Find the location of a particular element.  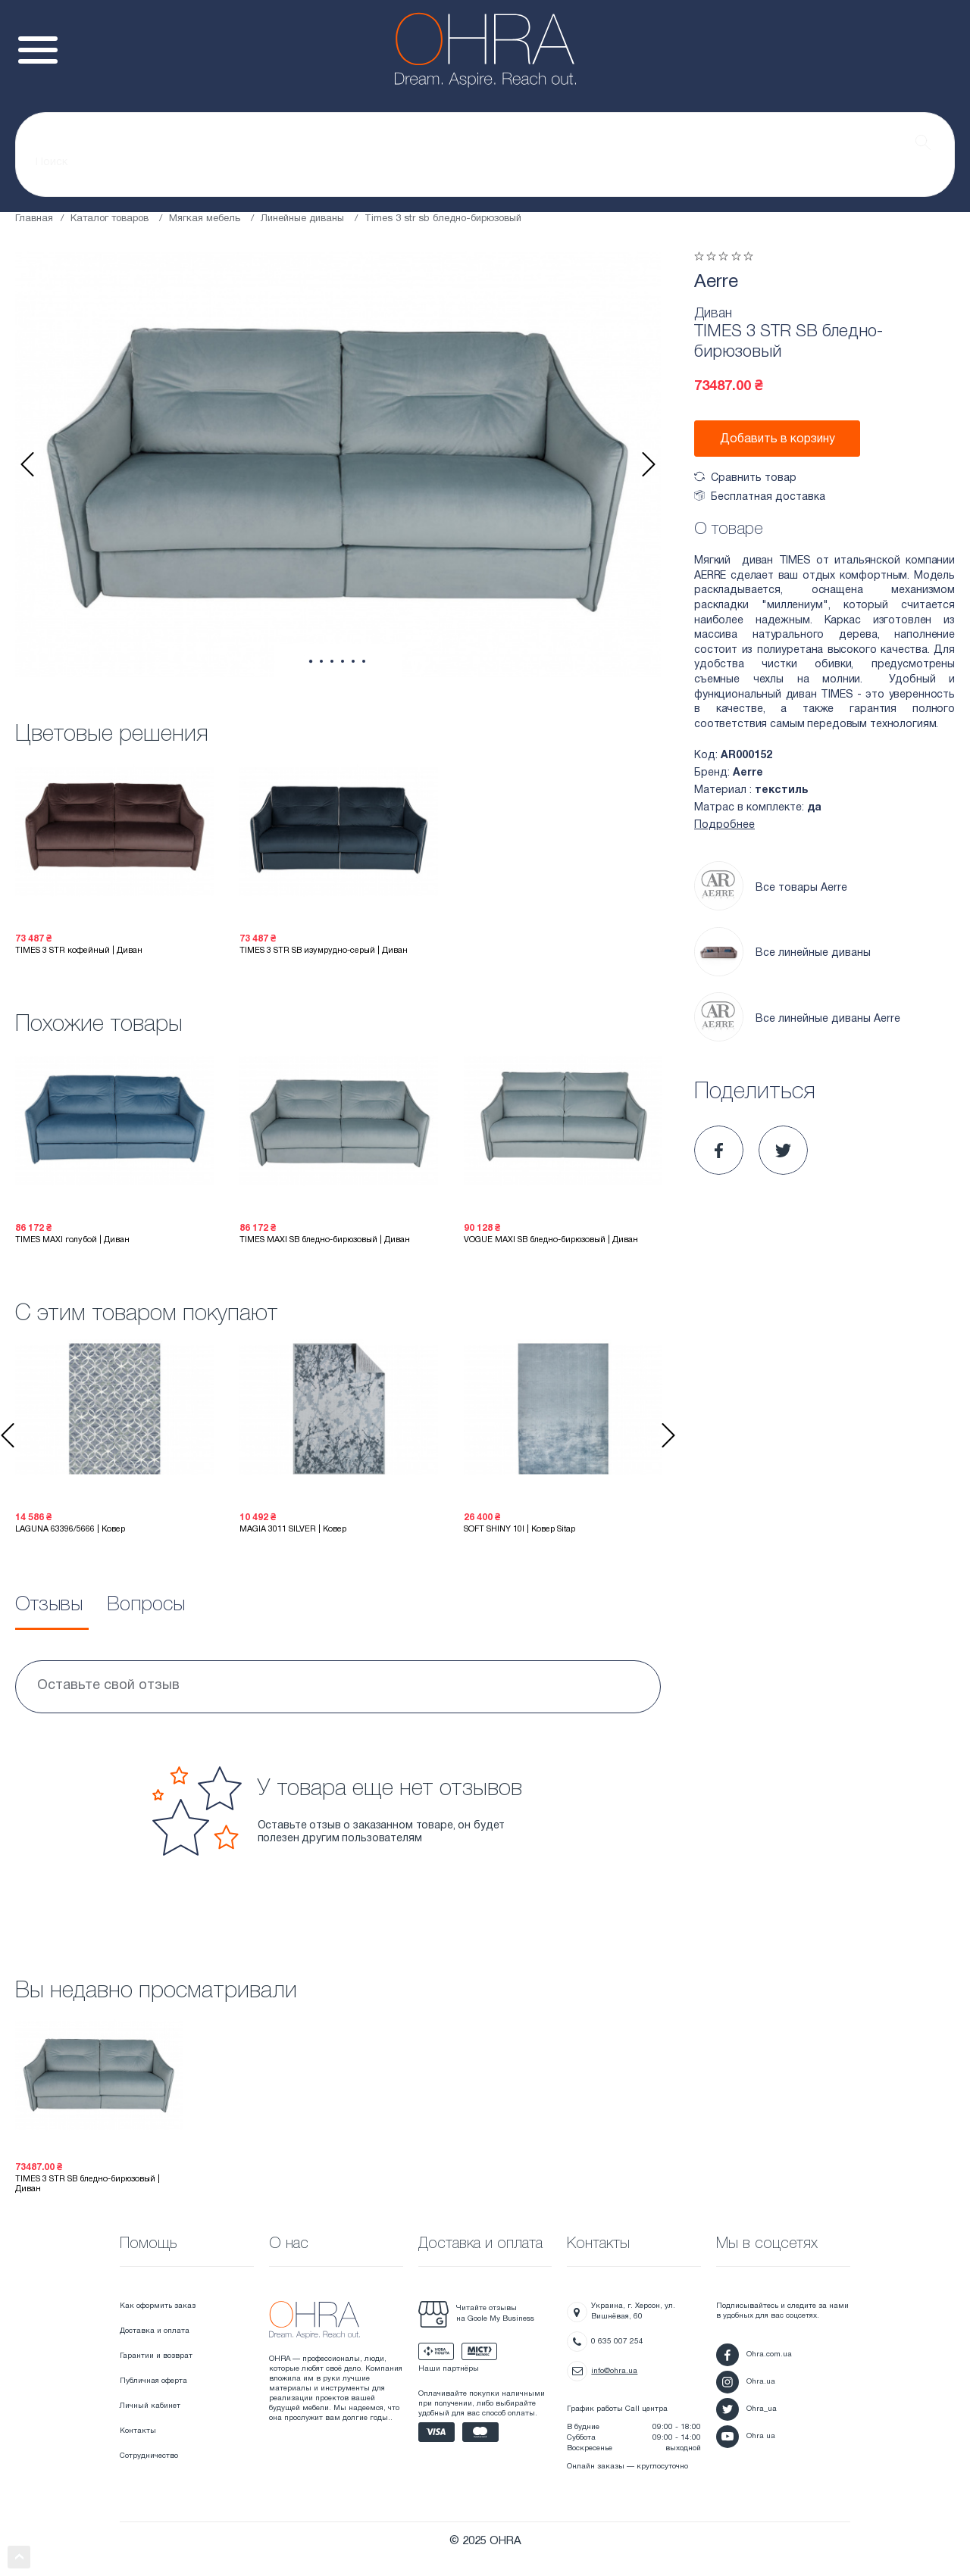

4 [tab] is located at coordinates (342, 661).